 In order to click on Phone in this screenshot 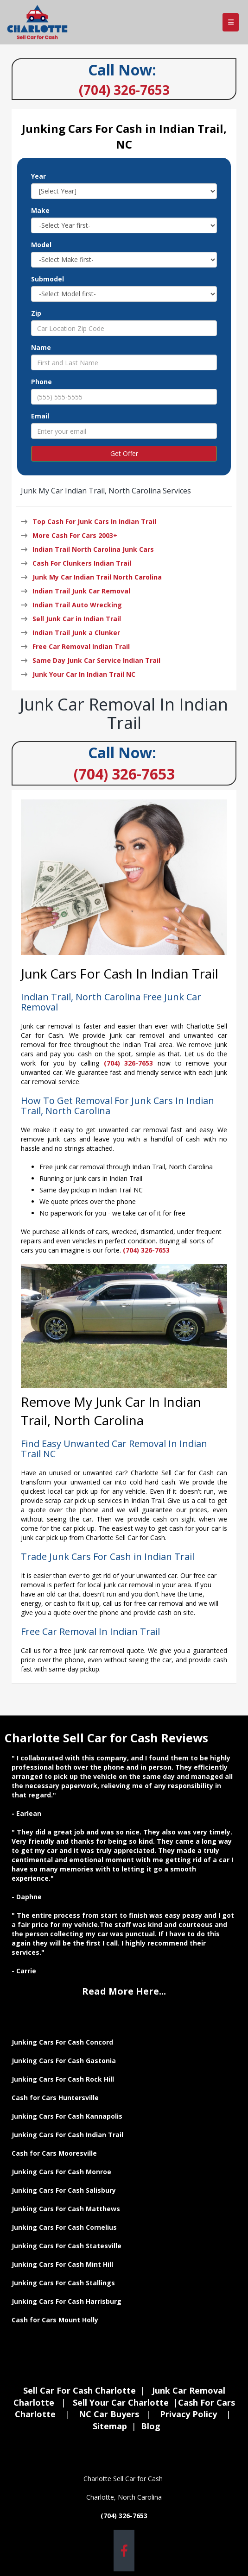, I will do `click(41, 381)`.